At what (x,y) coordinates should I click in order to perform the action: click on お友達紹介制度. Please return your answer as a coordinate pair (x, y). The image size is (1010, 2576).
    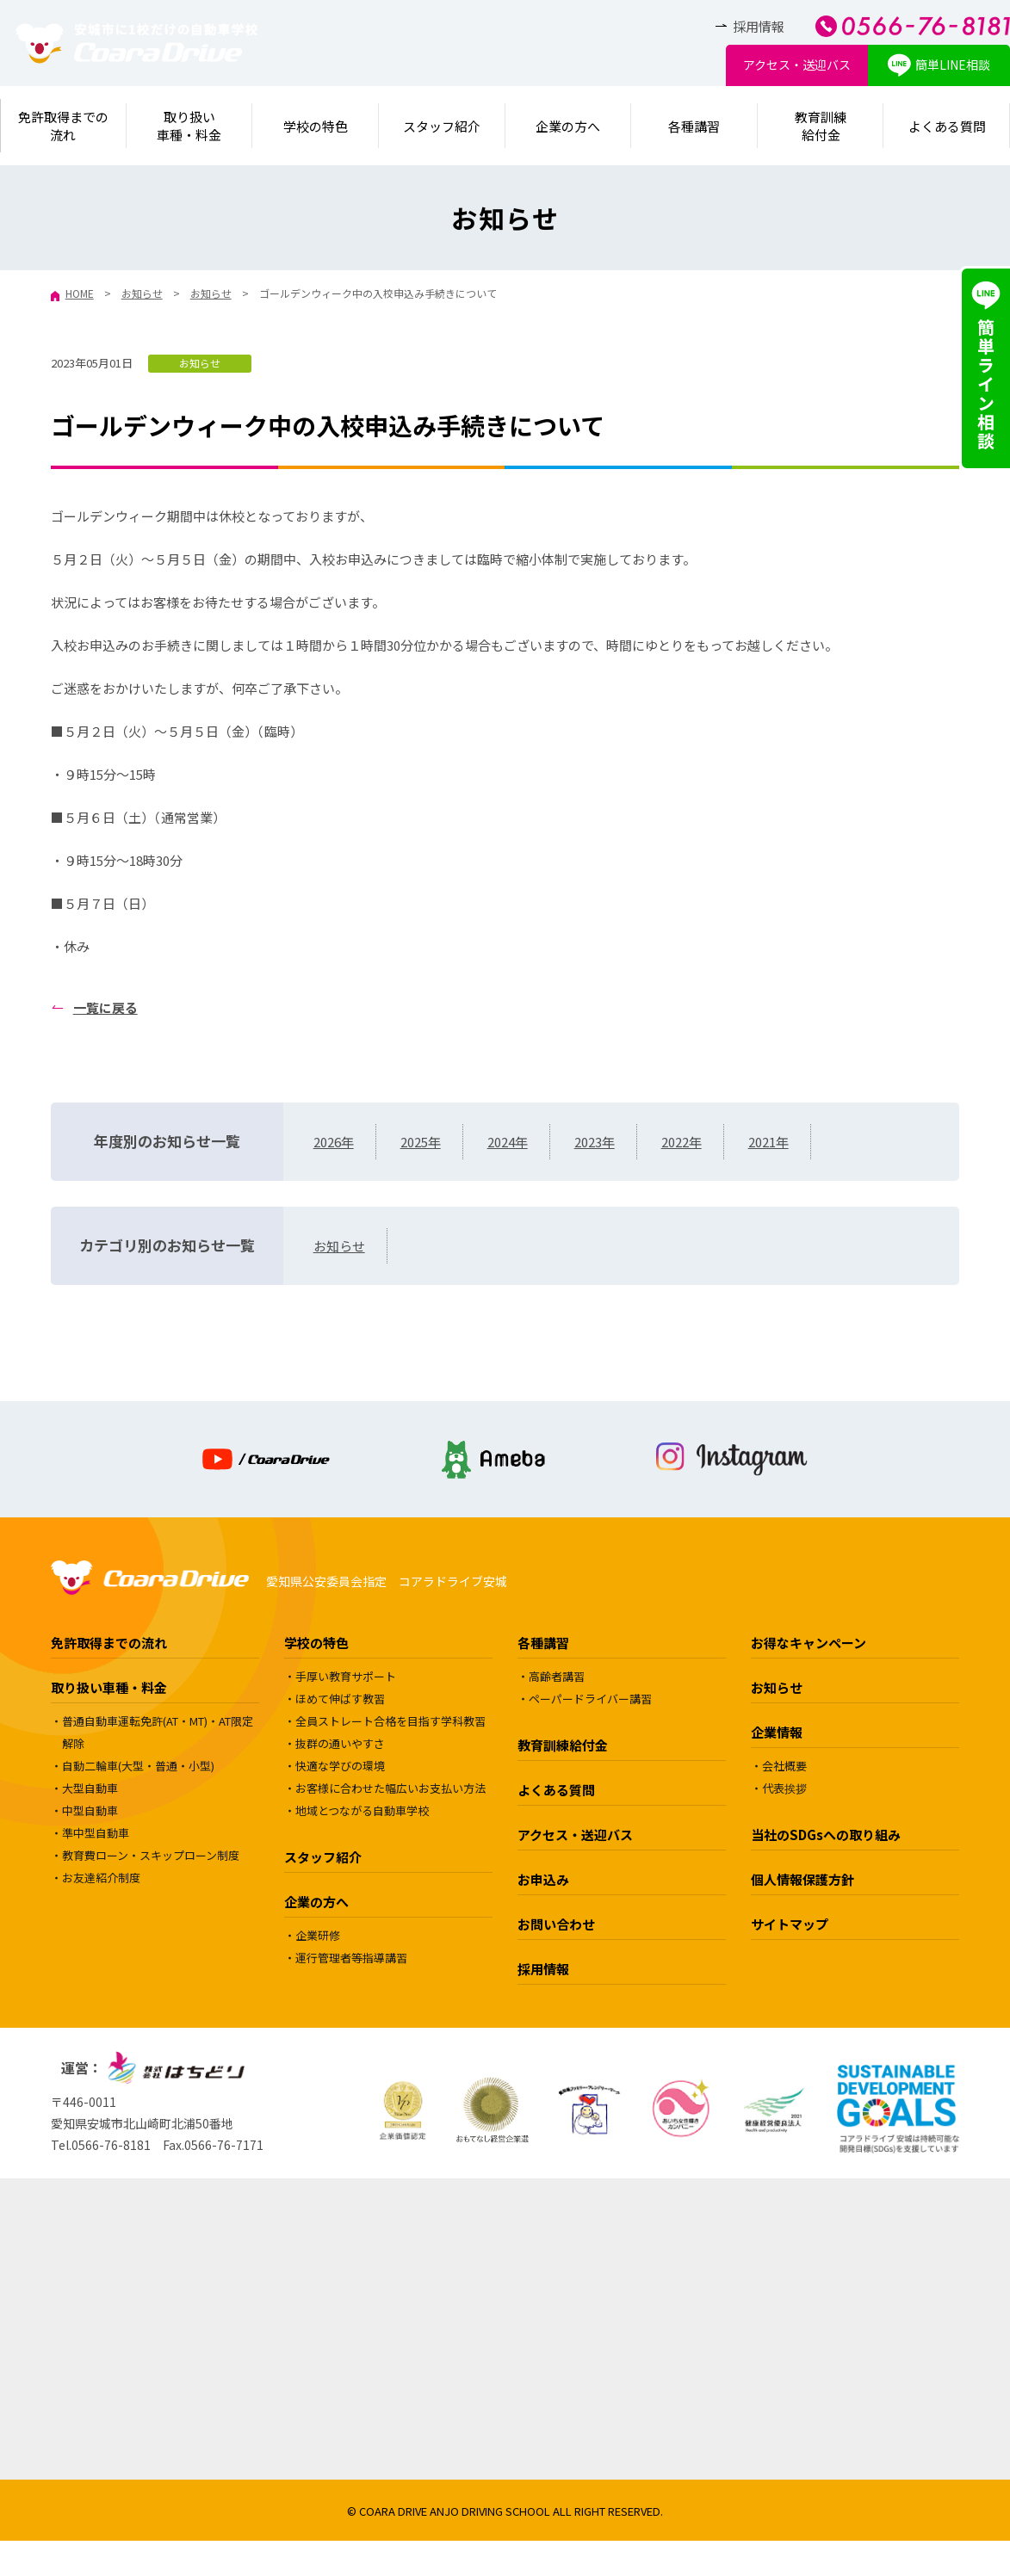
    Looking at the image, I should click on (101, 1877).